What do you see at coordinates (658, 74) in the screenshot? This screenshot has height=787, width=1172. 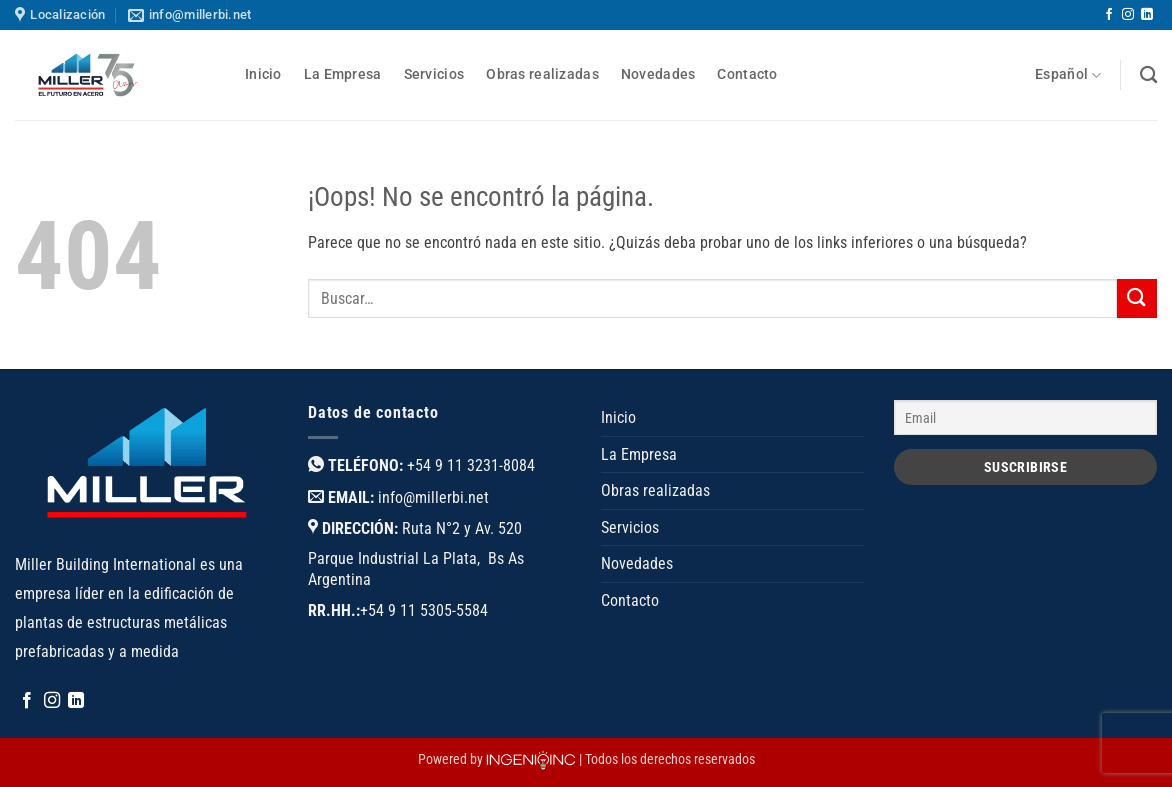 I see `Novedades` at bounding box center [658, 74].